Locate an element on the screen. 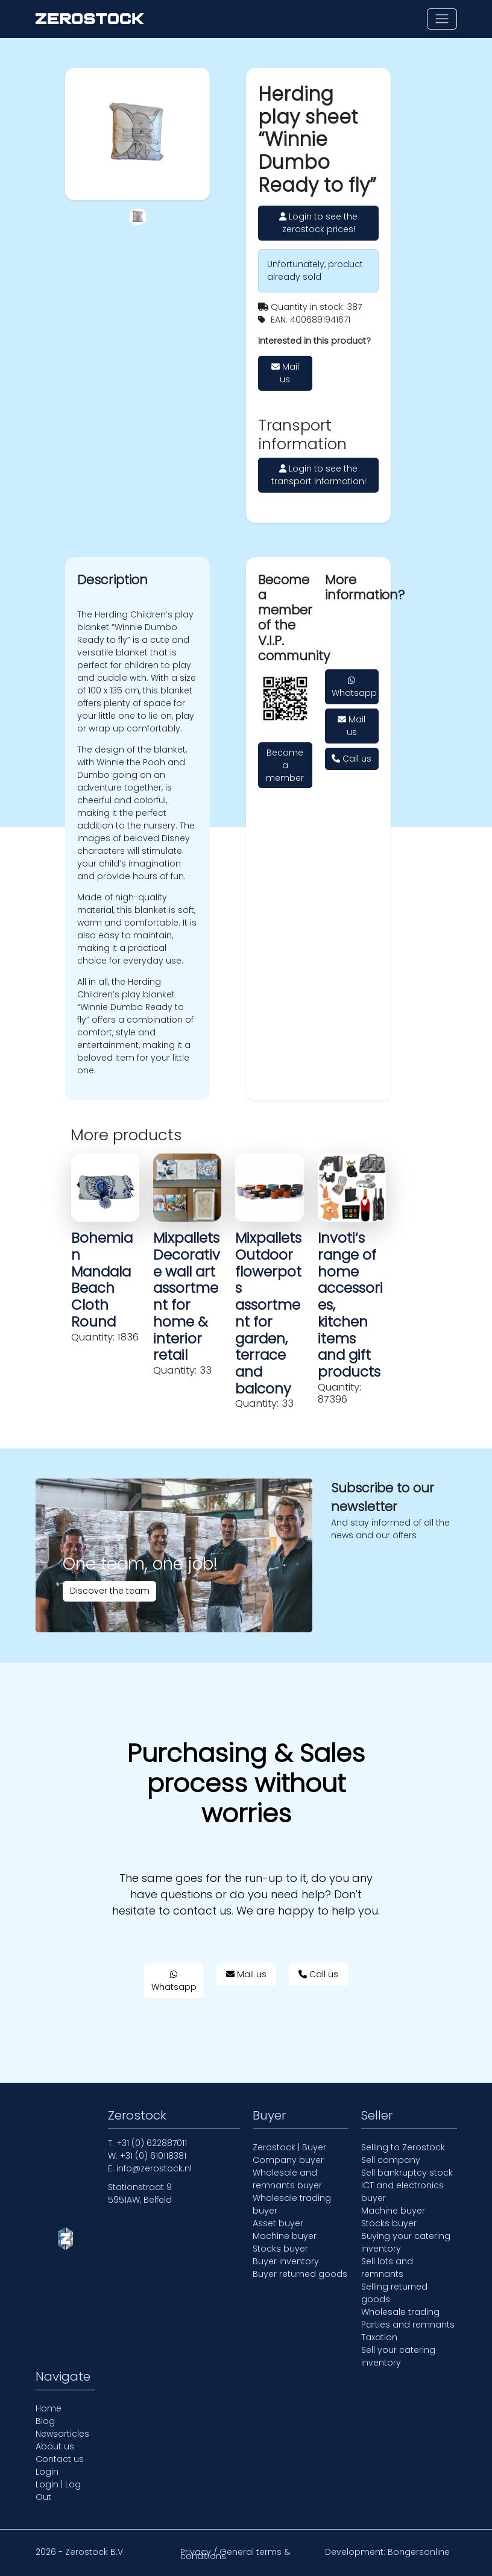 The height and width of the screenshot is (2576, 492). Privacy / General terms & conditions is located at coordinates (235, 2554).